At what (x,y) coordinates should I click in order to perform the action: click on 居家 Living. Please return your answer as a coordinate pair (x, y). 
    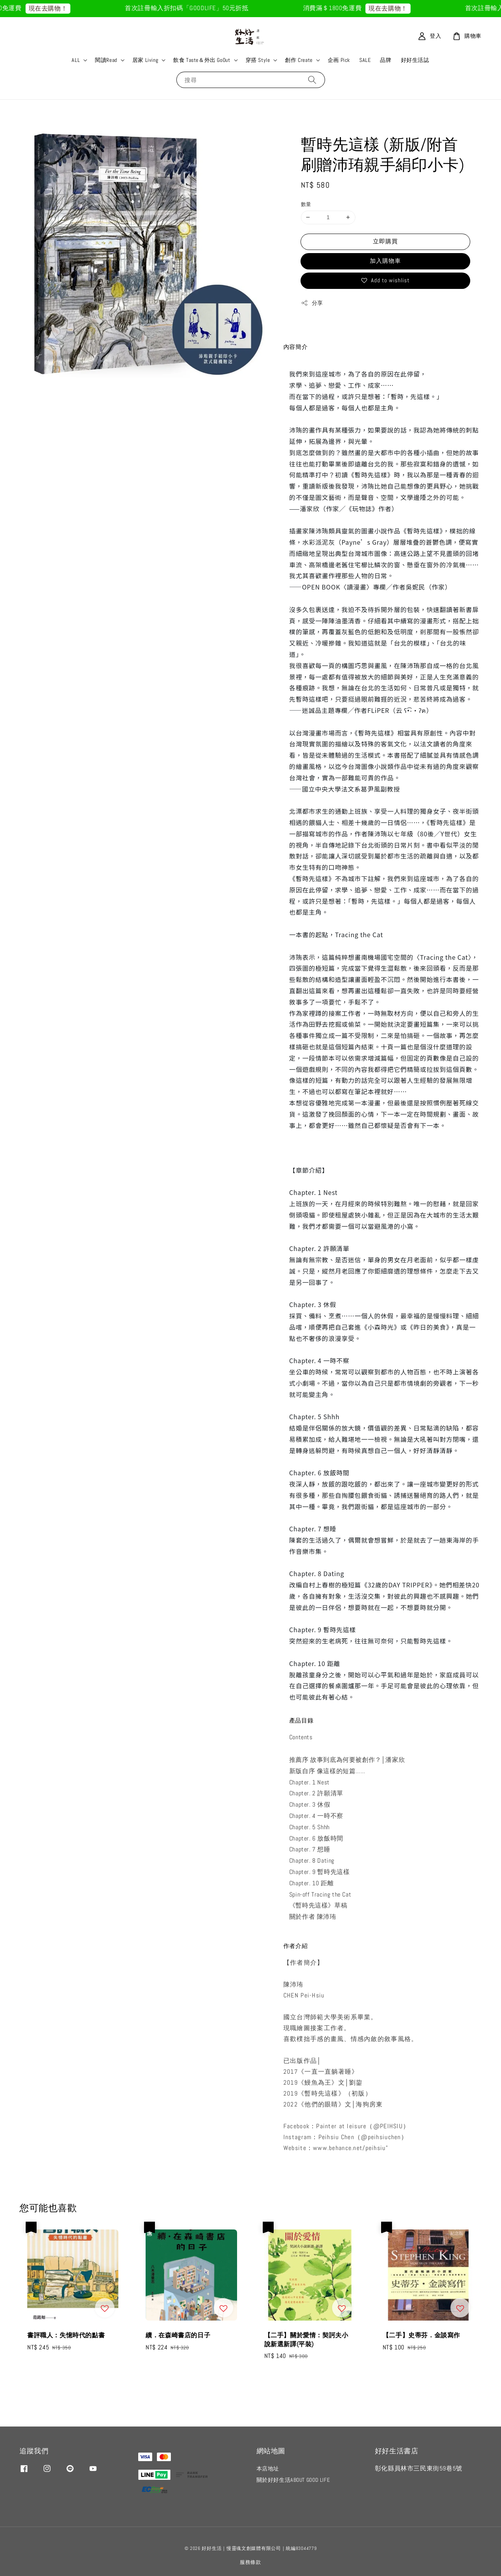
    Looking at the image, I should click on (145, 59).